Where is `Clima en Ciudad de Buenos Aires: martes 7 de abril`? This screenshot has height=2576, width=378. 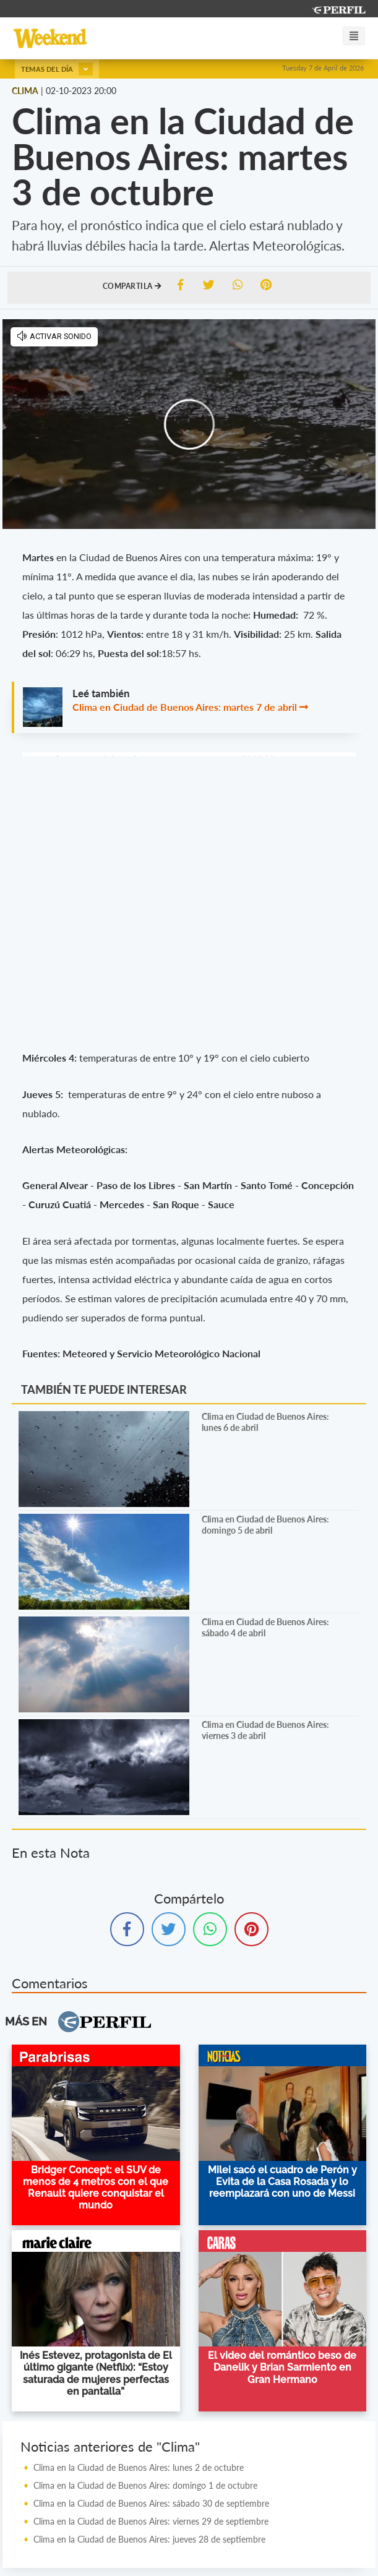 Clima en Ciudad de Buenos Aires: martes 7 de abril is located at coordinates (184, 707).